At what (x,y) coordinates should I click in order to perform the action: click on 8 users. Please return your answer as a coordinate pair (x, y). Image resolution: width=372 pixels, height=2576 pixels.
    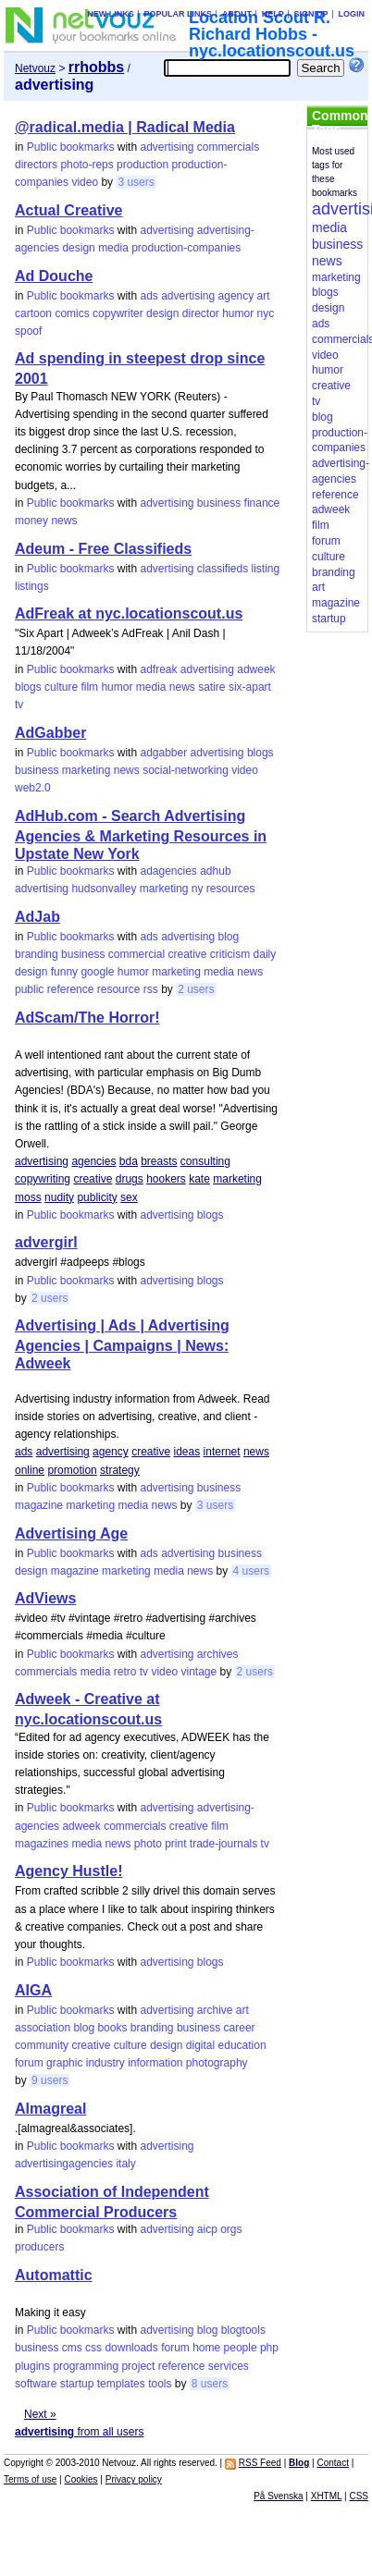
    Looking at the image, I should click on (210, 2383).